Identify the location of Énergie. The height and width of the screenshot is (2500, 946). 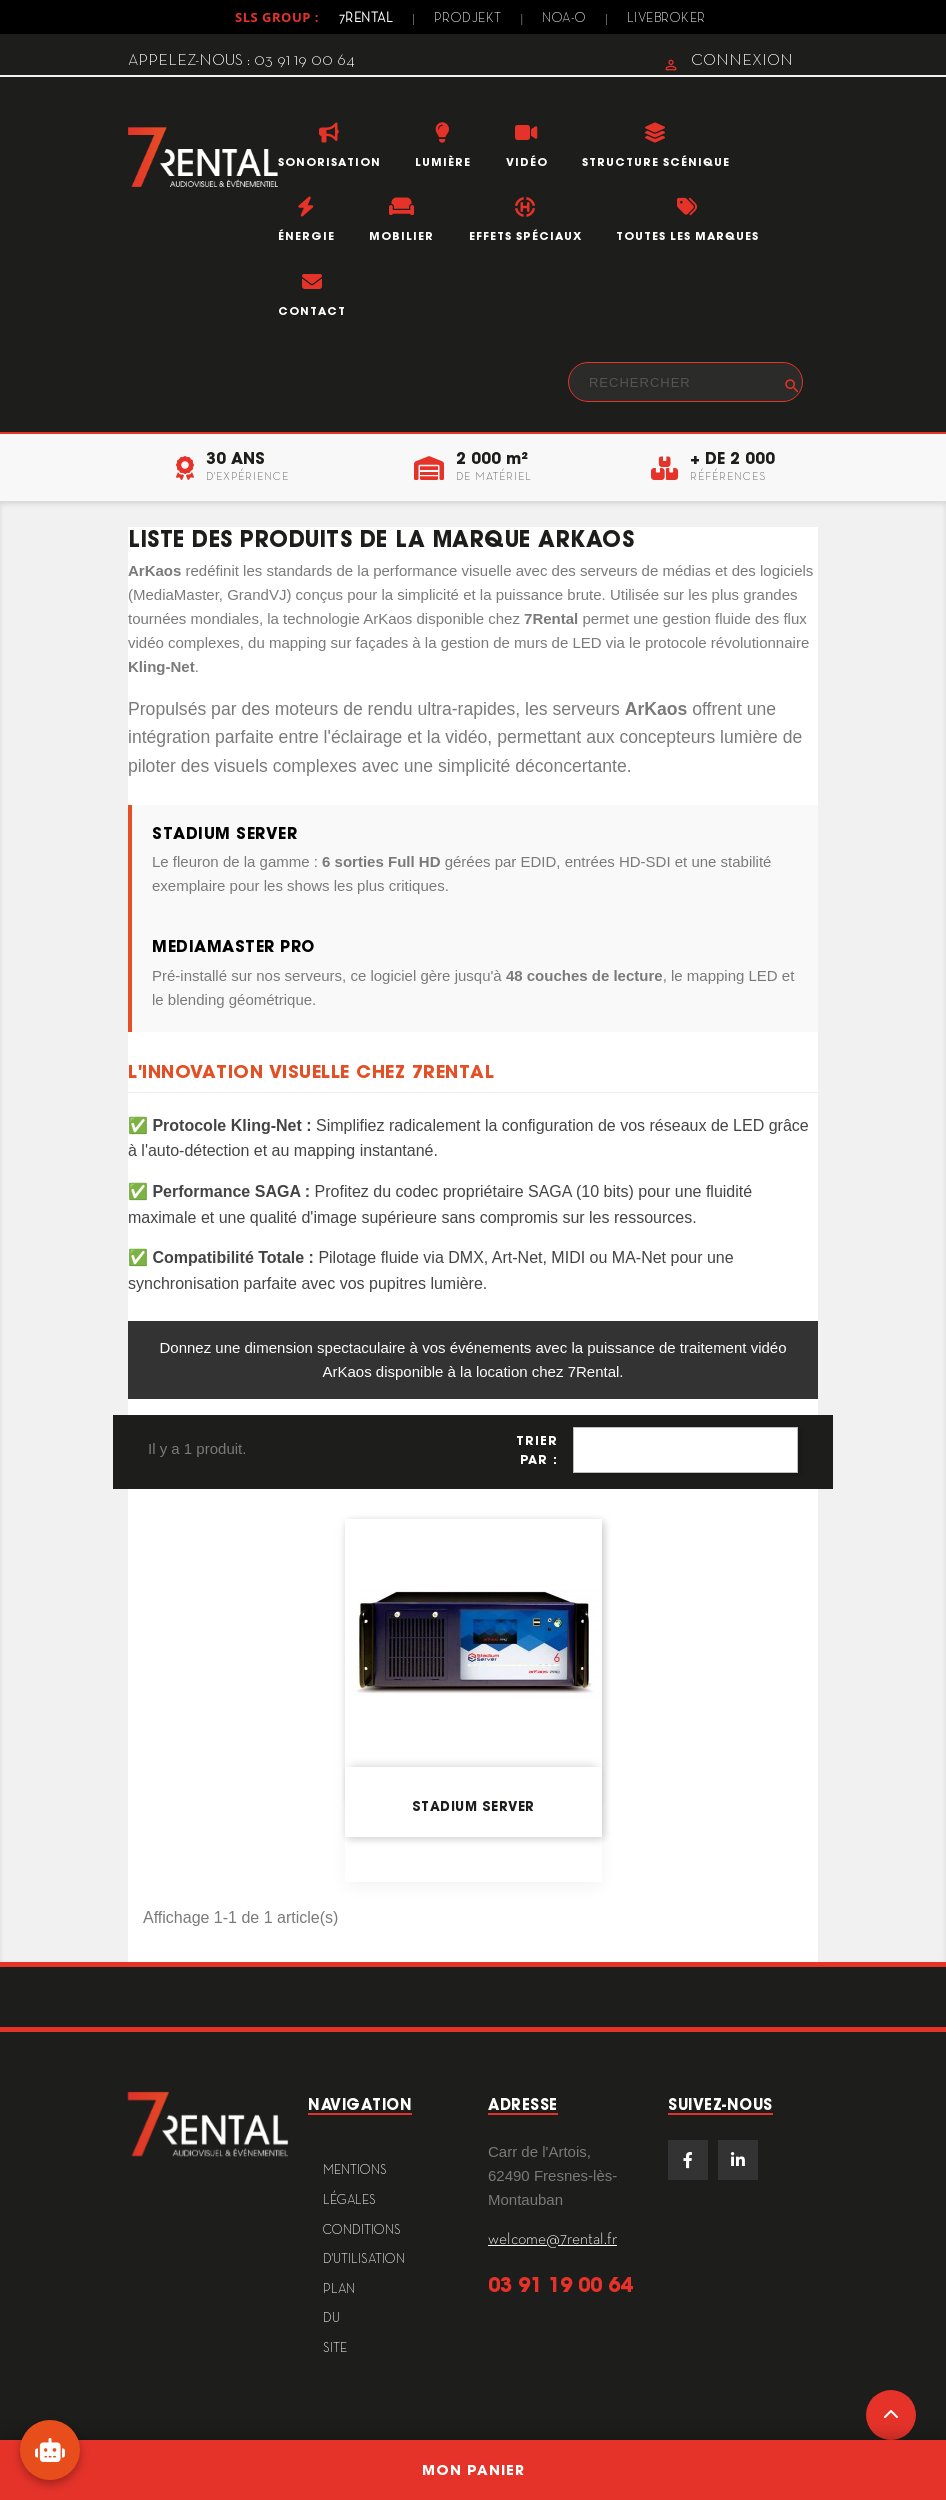
(306, 236).